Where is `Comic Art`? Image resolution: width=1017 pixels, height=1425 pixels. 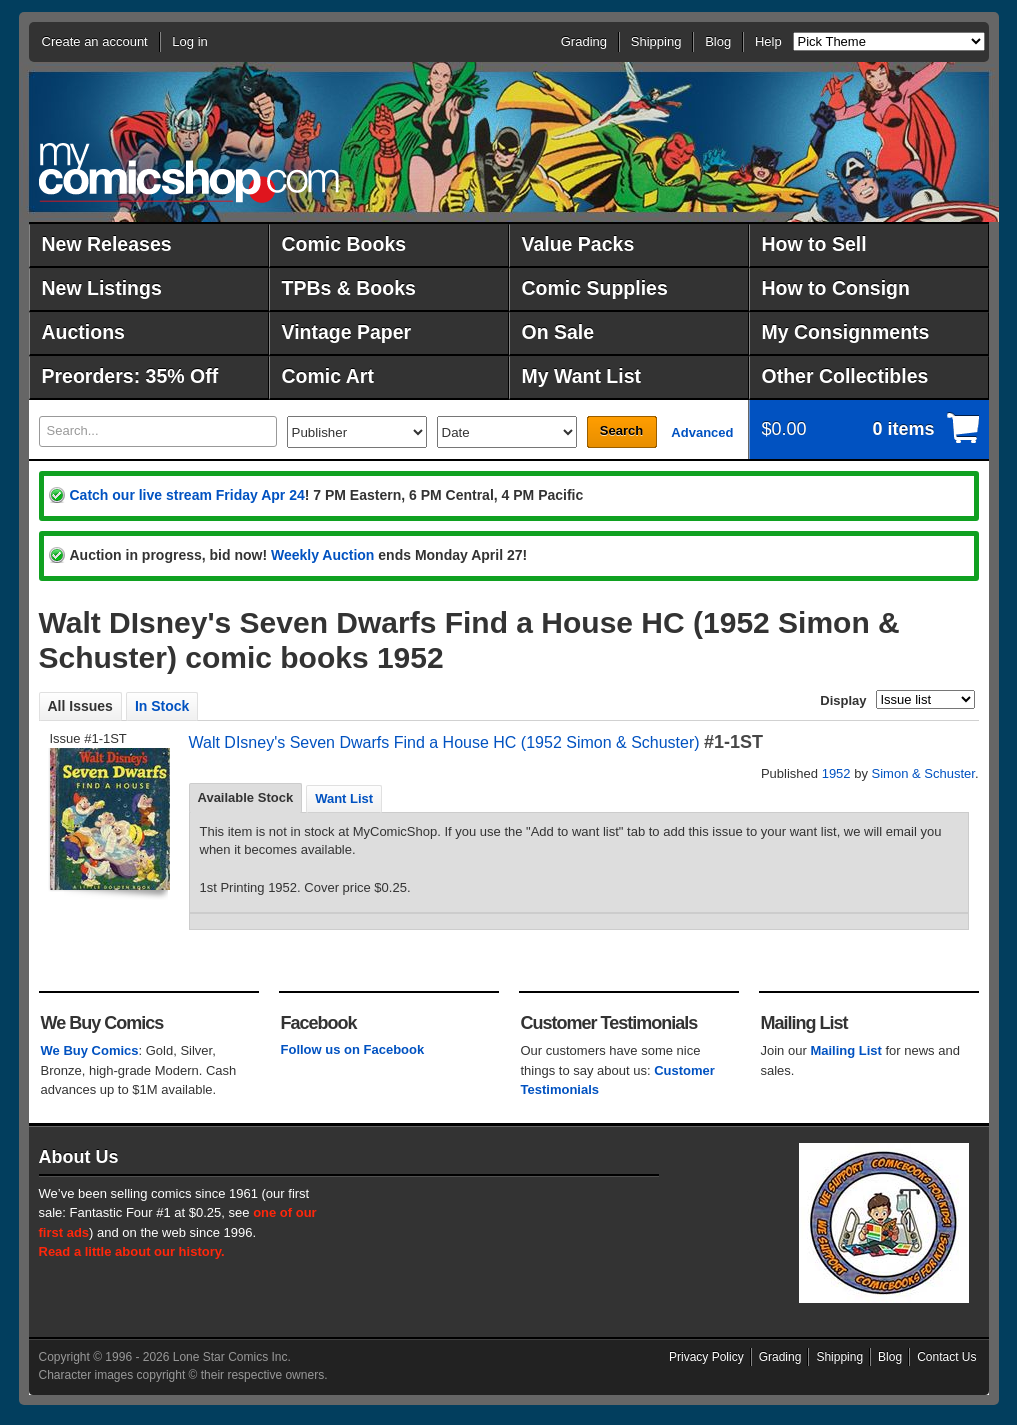
Comic Art is located at coordinates (328, 376).